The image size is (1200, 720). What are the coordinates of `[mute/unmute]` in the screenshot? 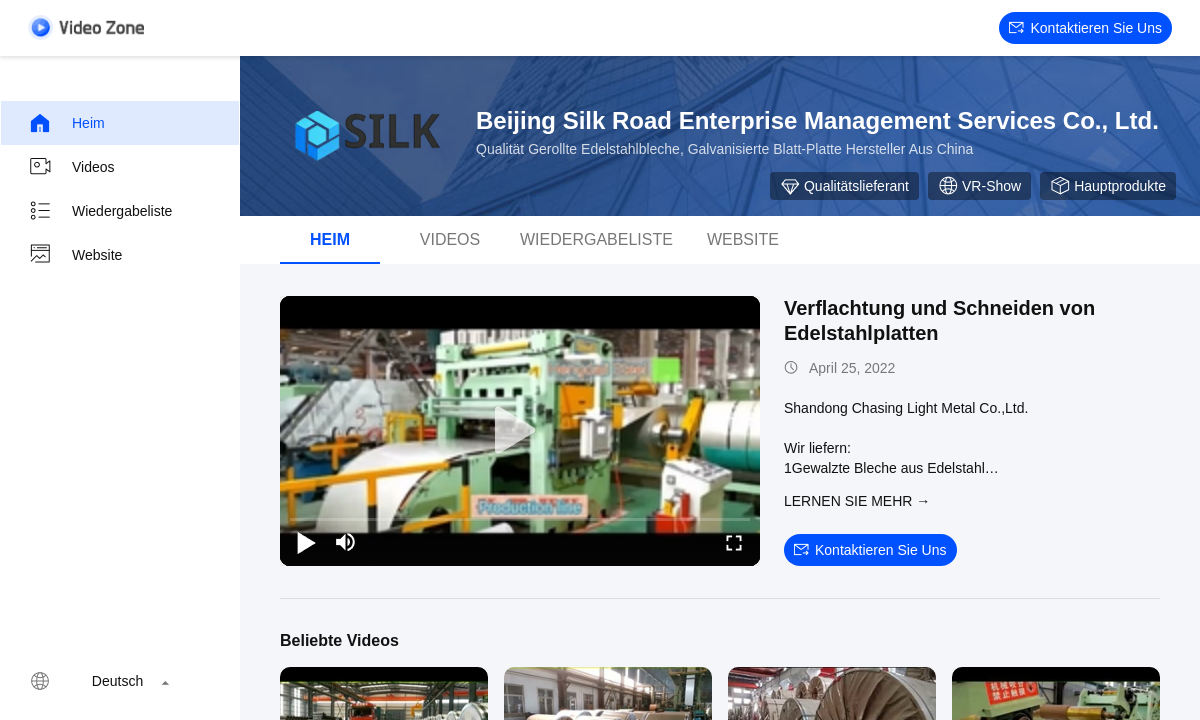 It's located at (346, 542).